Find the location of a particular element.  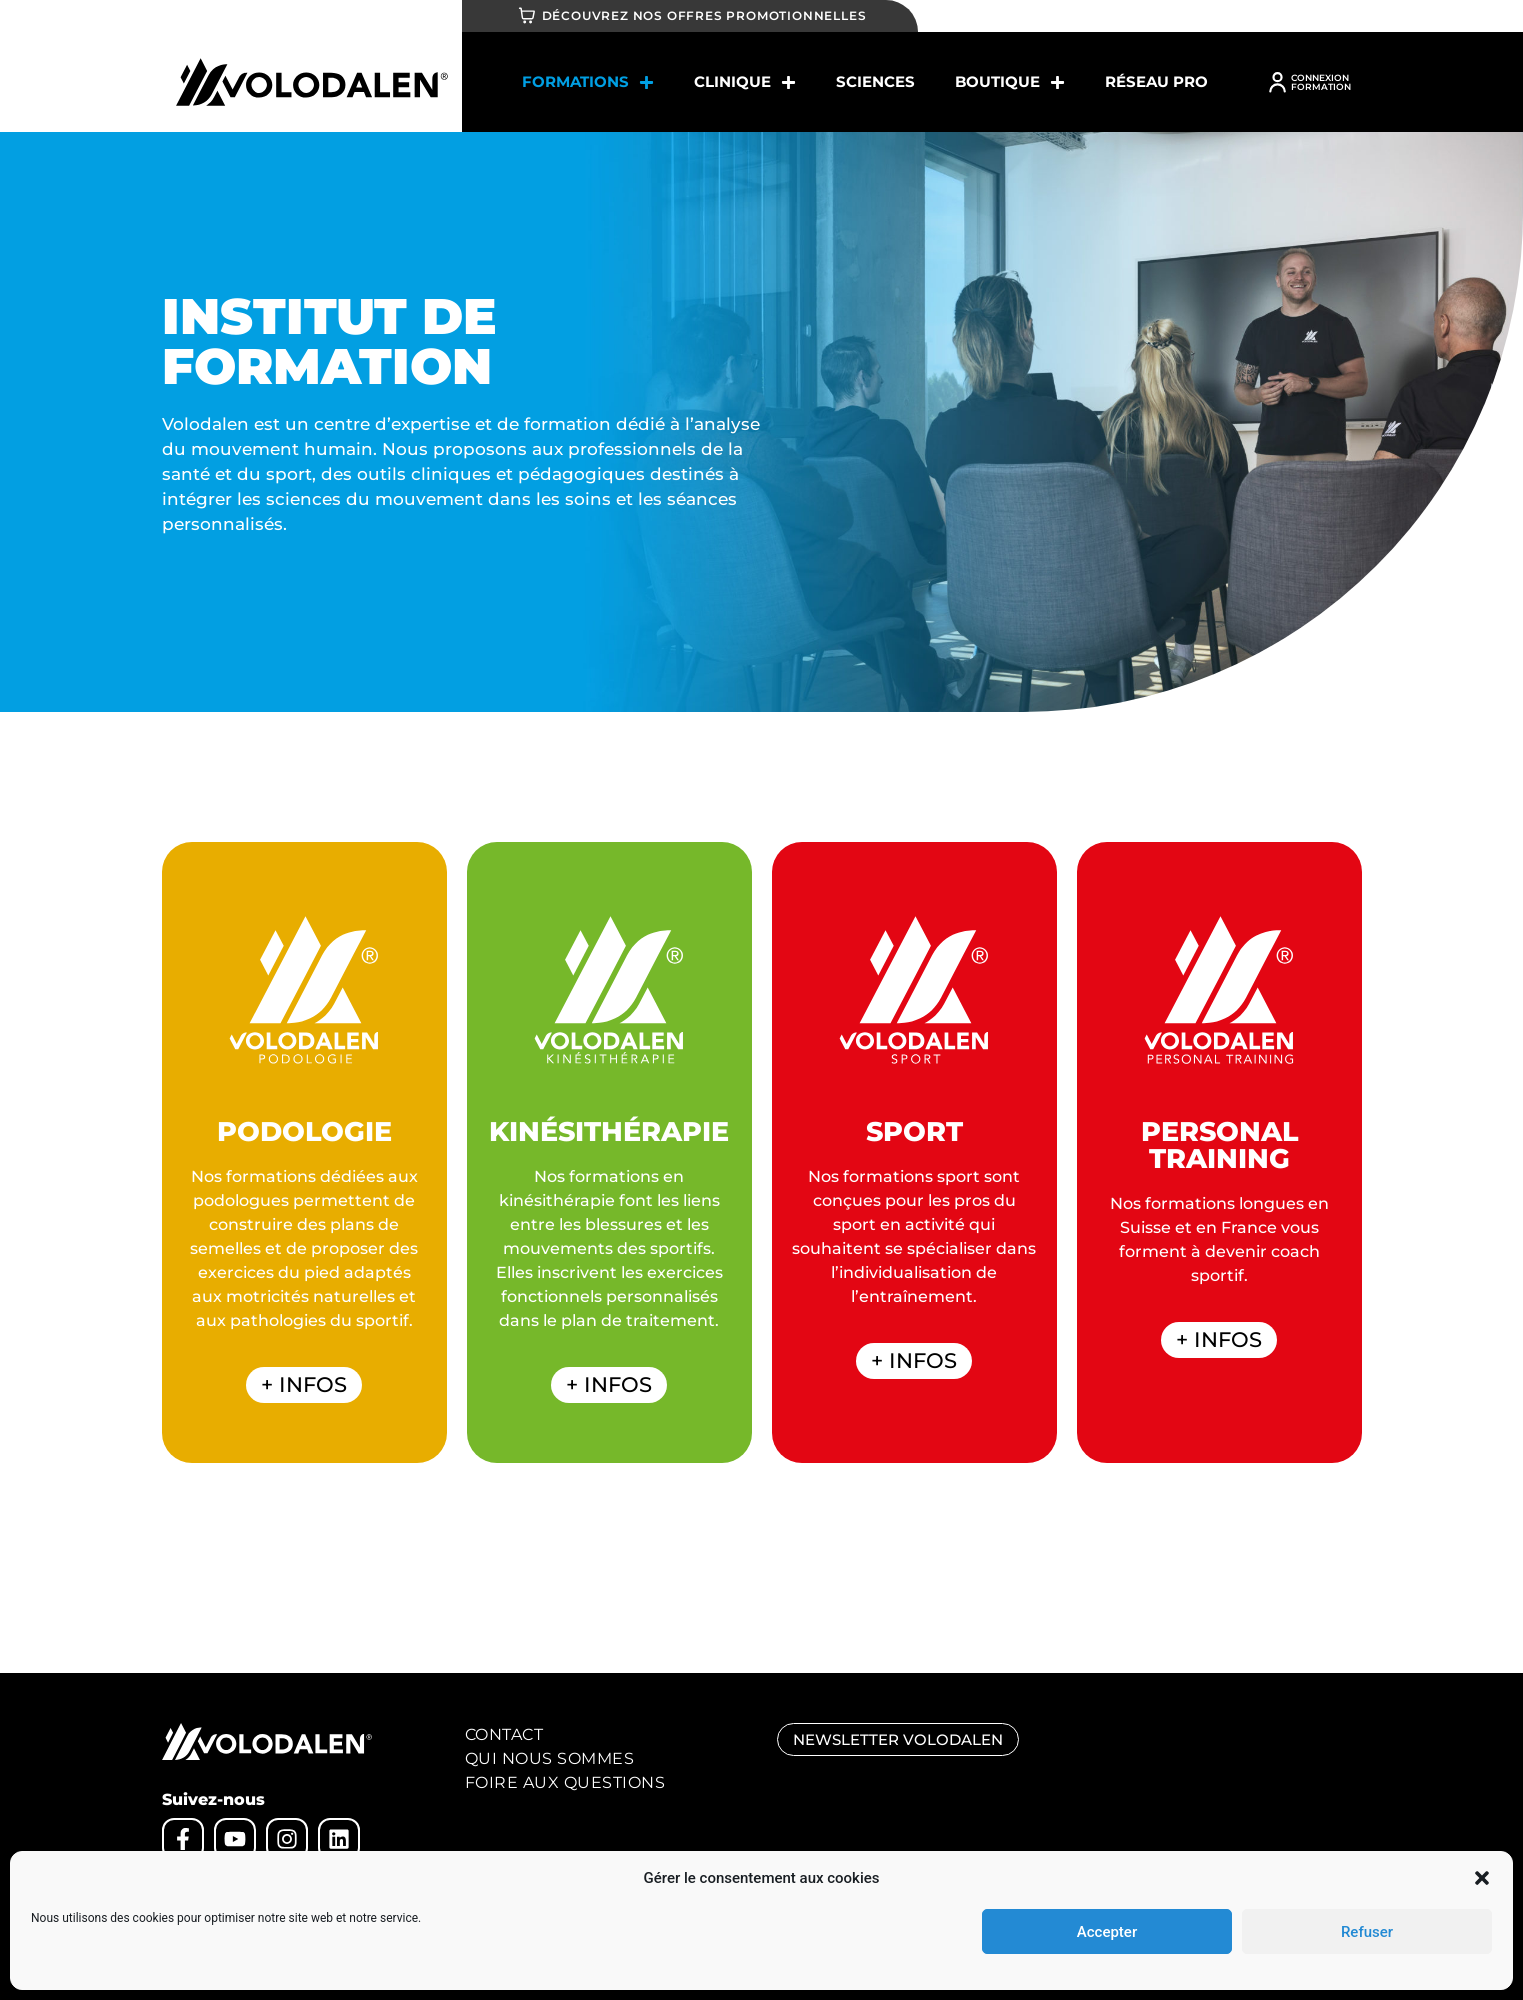

Mentions légales is located at coordinates (212, 1908).